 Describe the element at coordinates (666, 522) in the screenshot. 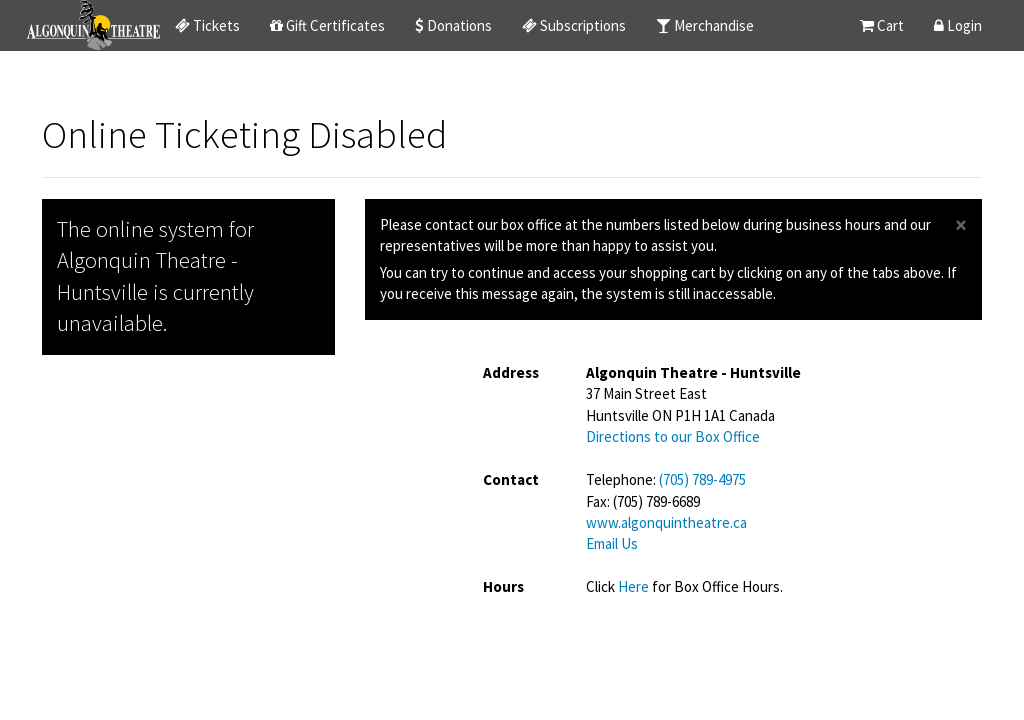

I see `www.algonquintheatre.ca` at that location.